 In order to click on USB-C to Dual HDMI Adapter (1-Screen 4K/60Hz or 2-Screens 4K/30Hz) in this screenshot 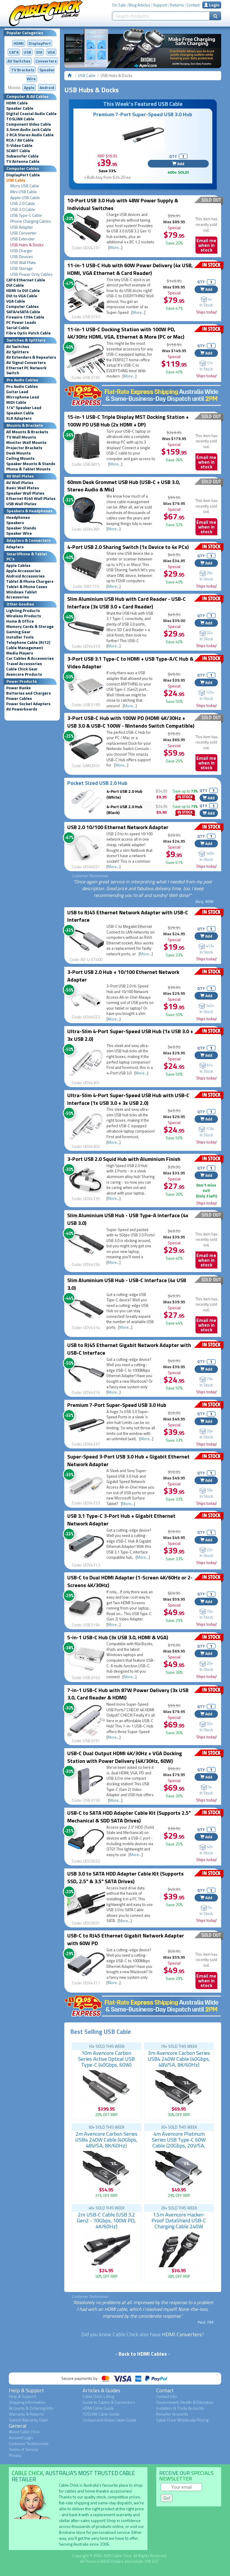, I will do `click(130, 1581)`.